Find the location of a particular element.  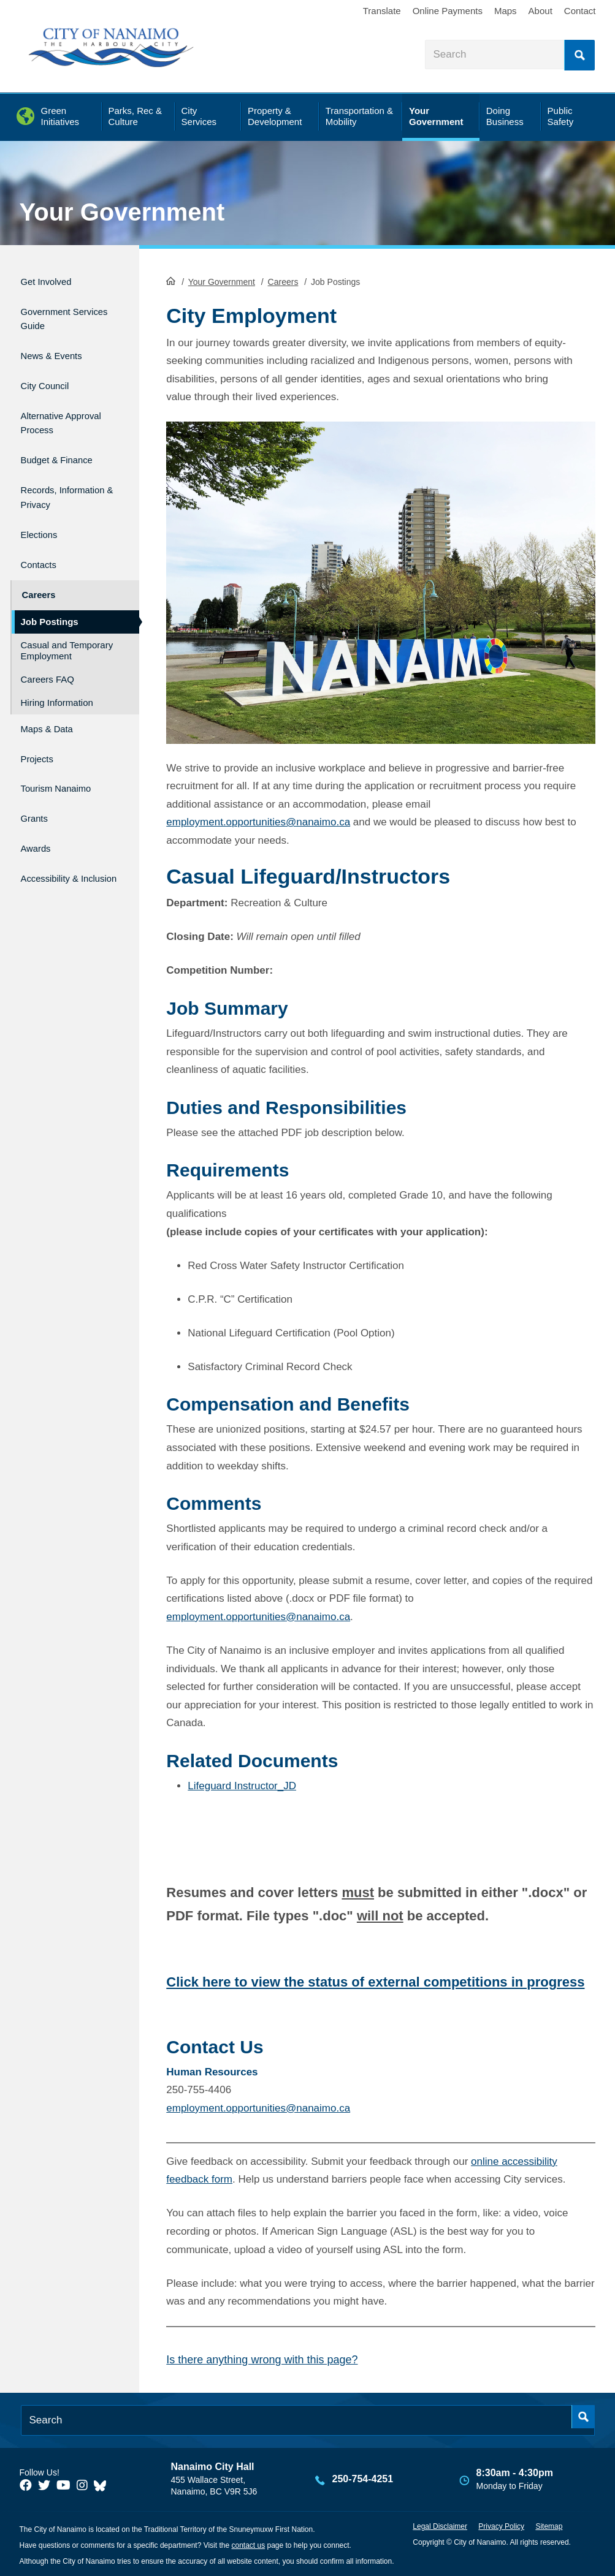

contact us is located at coordinates (248, 2544).